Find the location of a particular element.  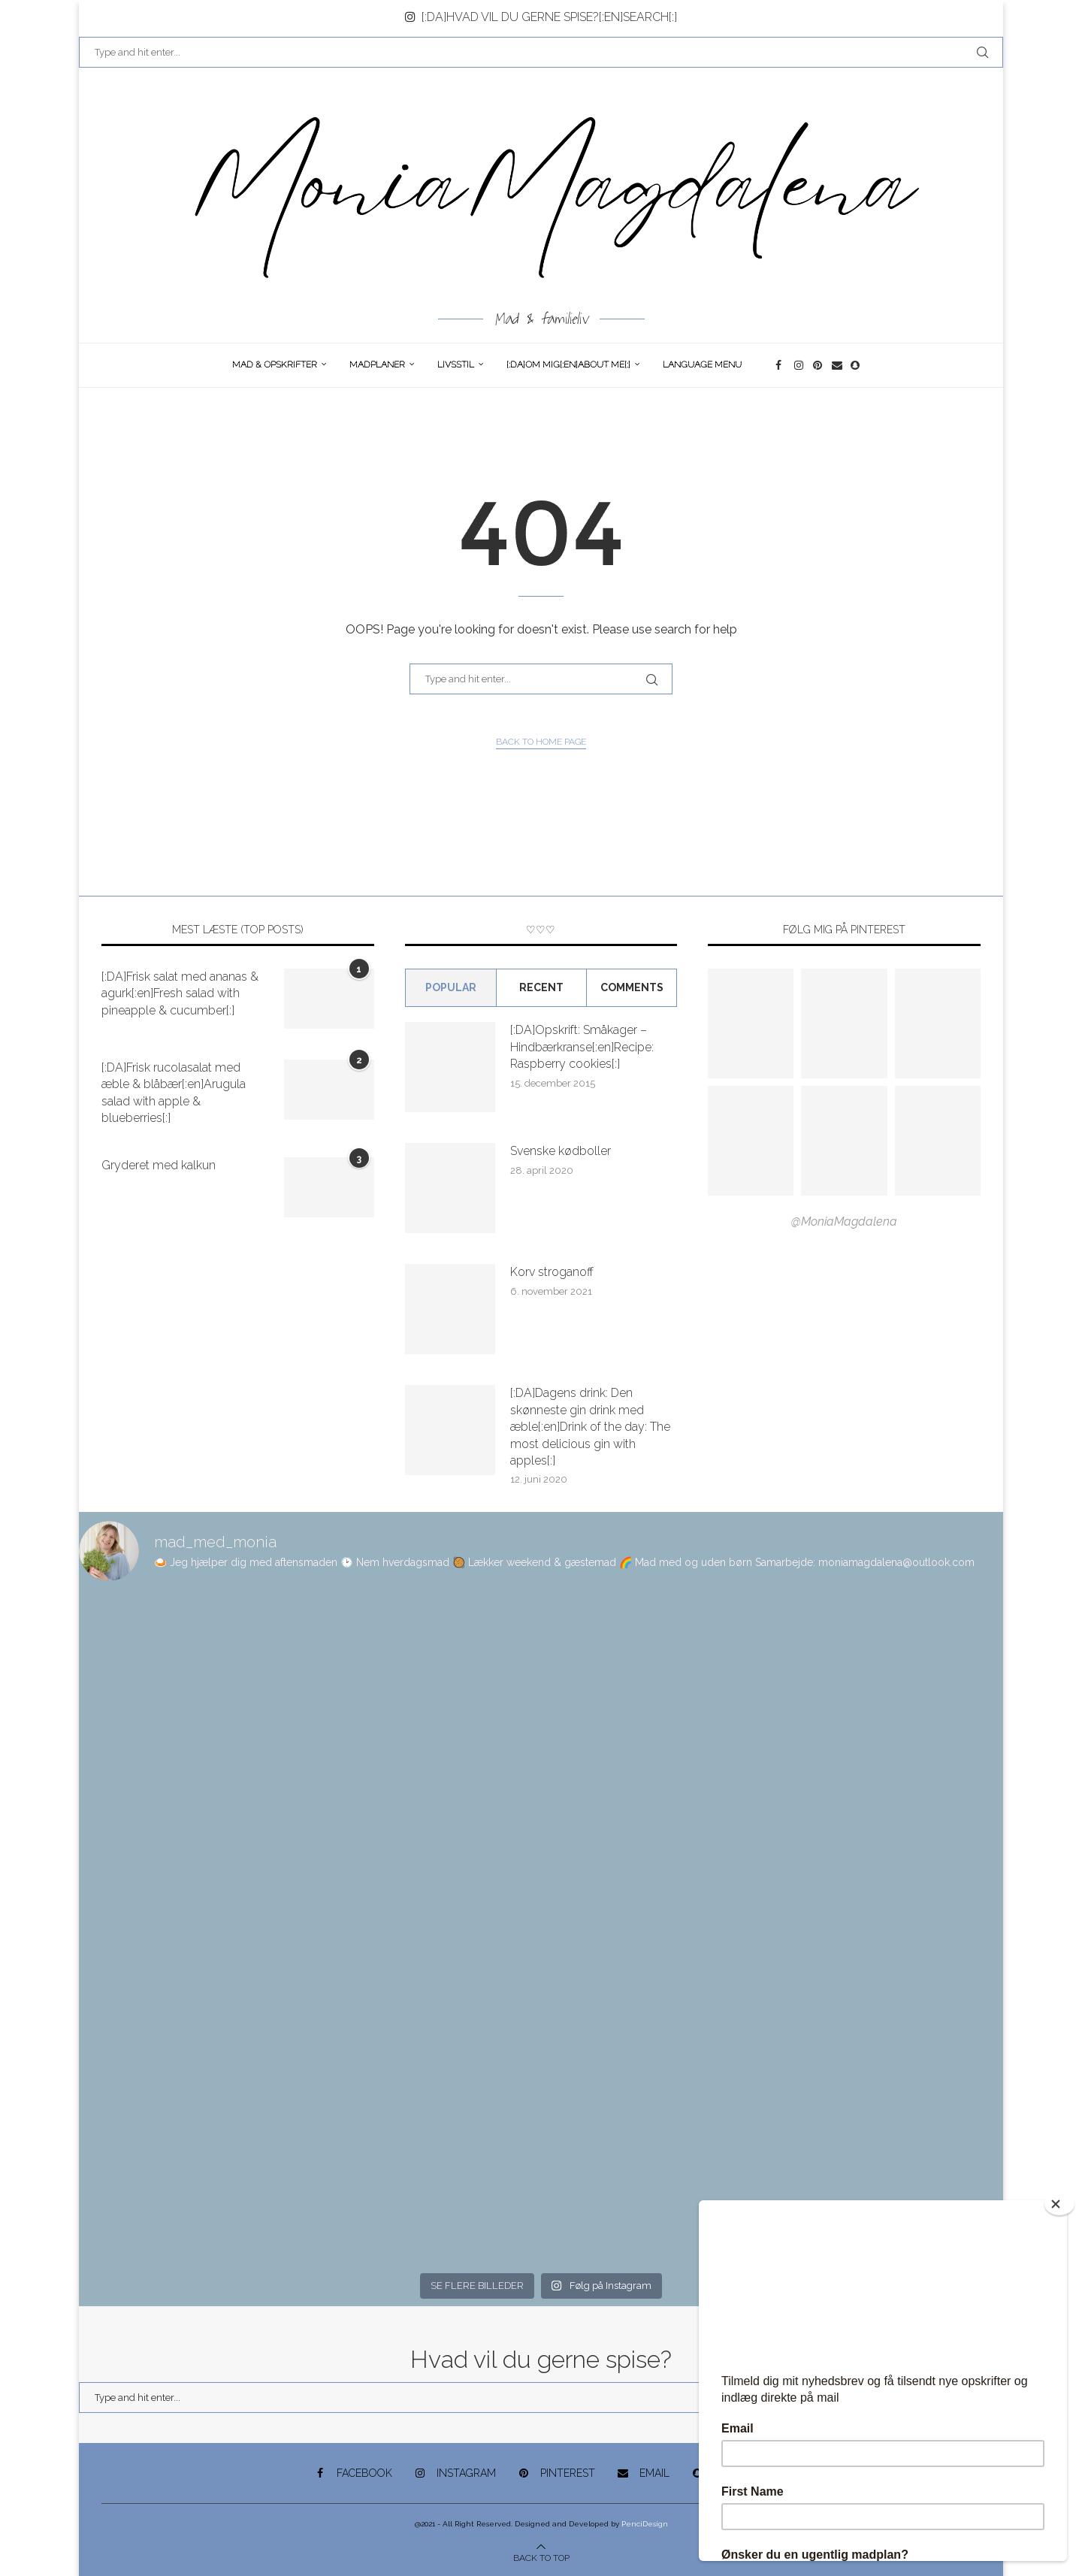

[Go to top] is located at coordinates (541, 2557).